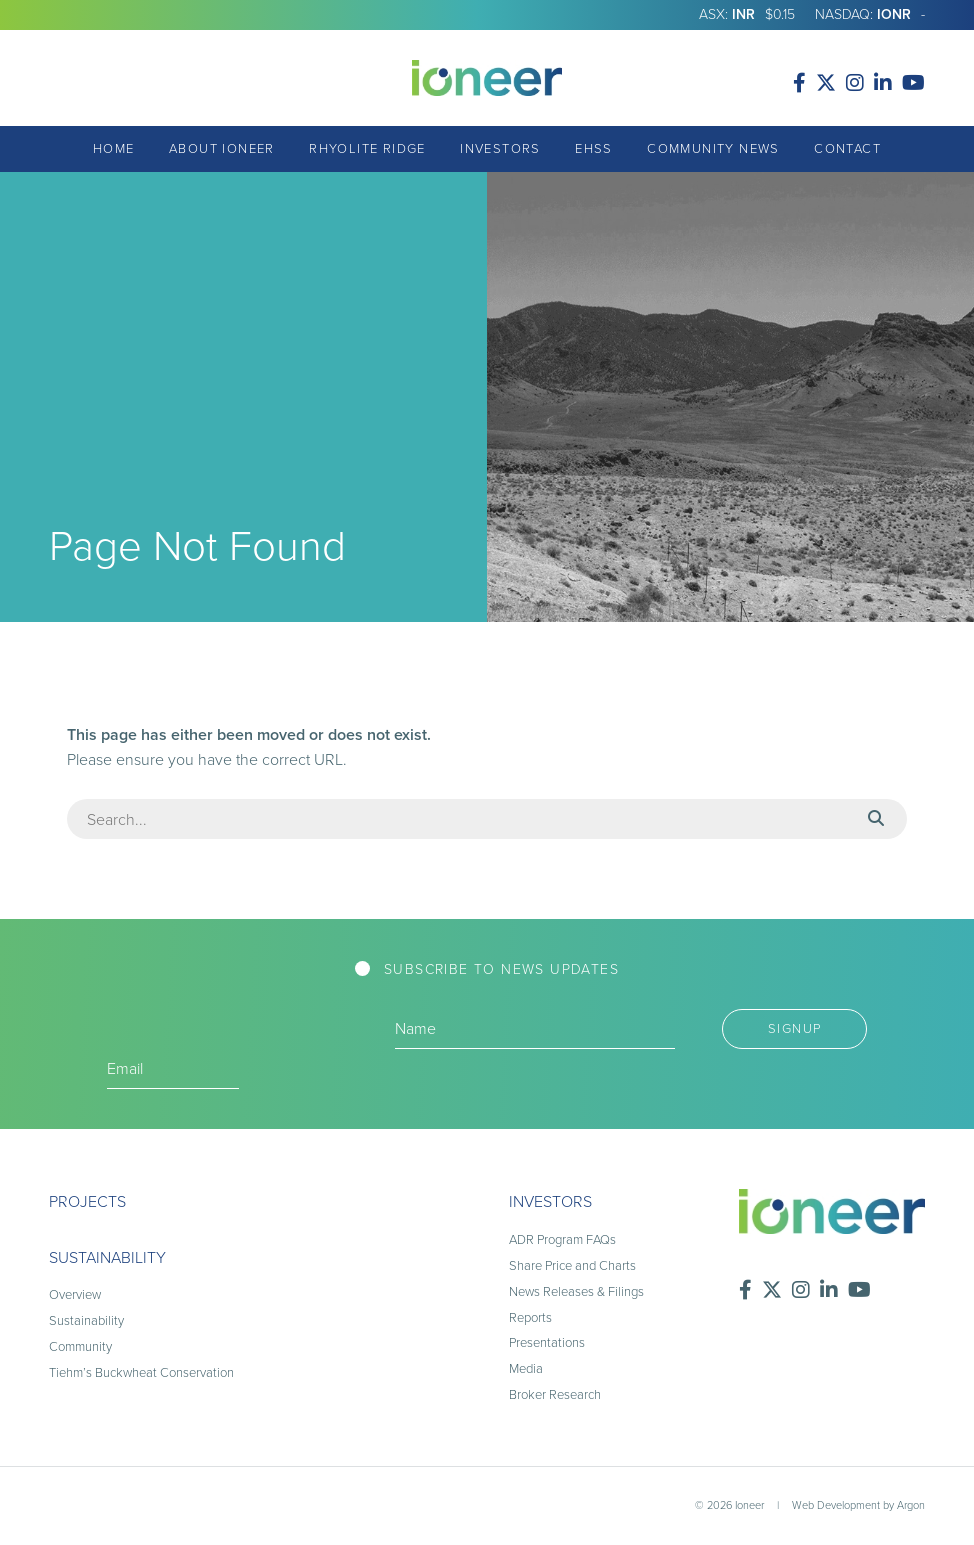 The image size is (974, 1545). I want to click on News Releases & Filings, so click(576, 1291).